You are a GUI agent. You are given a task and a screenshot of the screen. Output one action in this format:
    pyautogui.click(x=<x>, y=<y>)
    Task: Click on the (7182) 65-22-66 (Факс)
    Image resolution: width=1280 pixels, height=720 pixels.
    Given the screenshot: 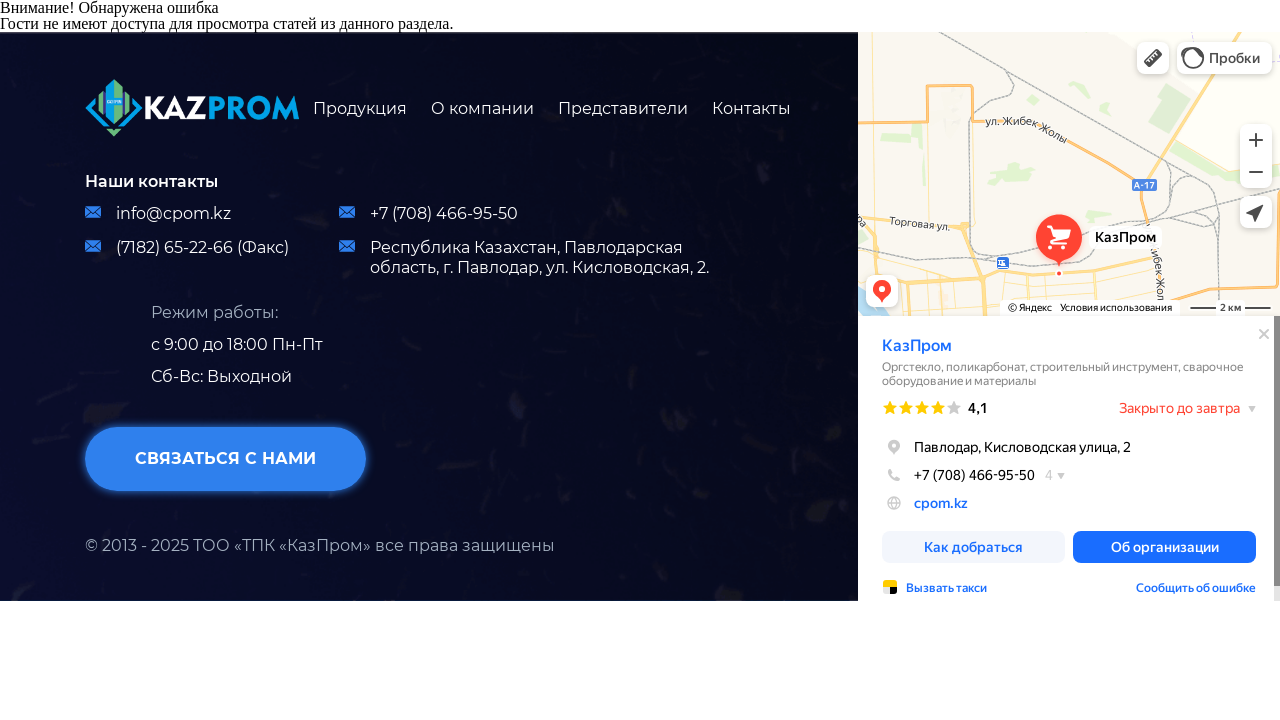 What is the action you would take?
    pyautogui.click(x=187, y=247)
    